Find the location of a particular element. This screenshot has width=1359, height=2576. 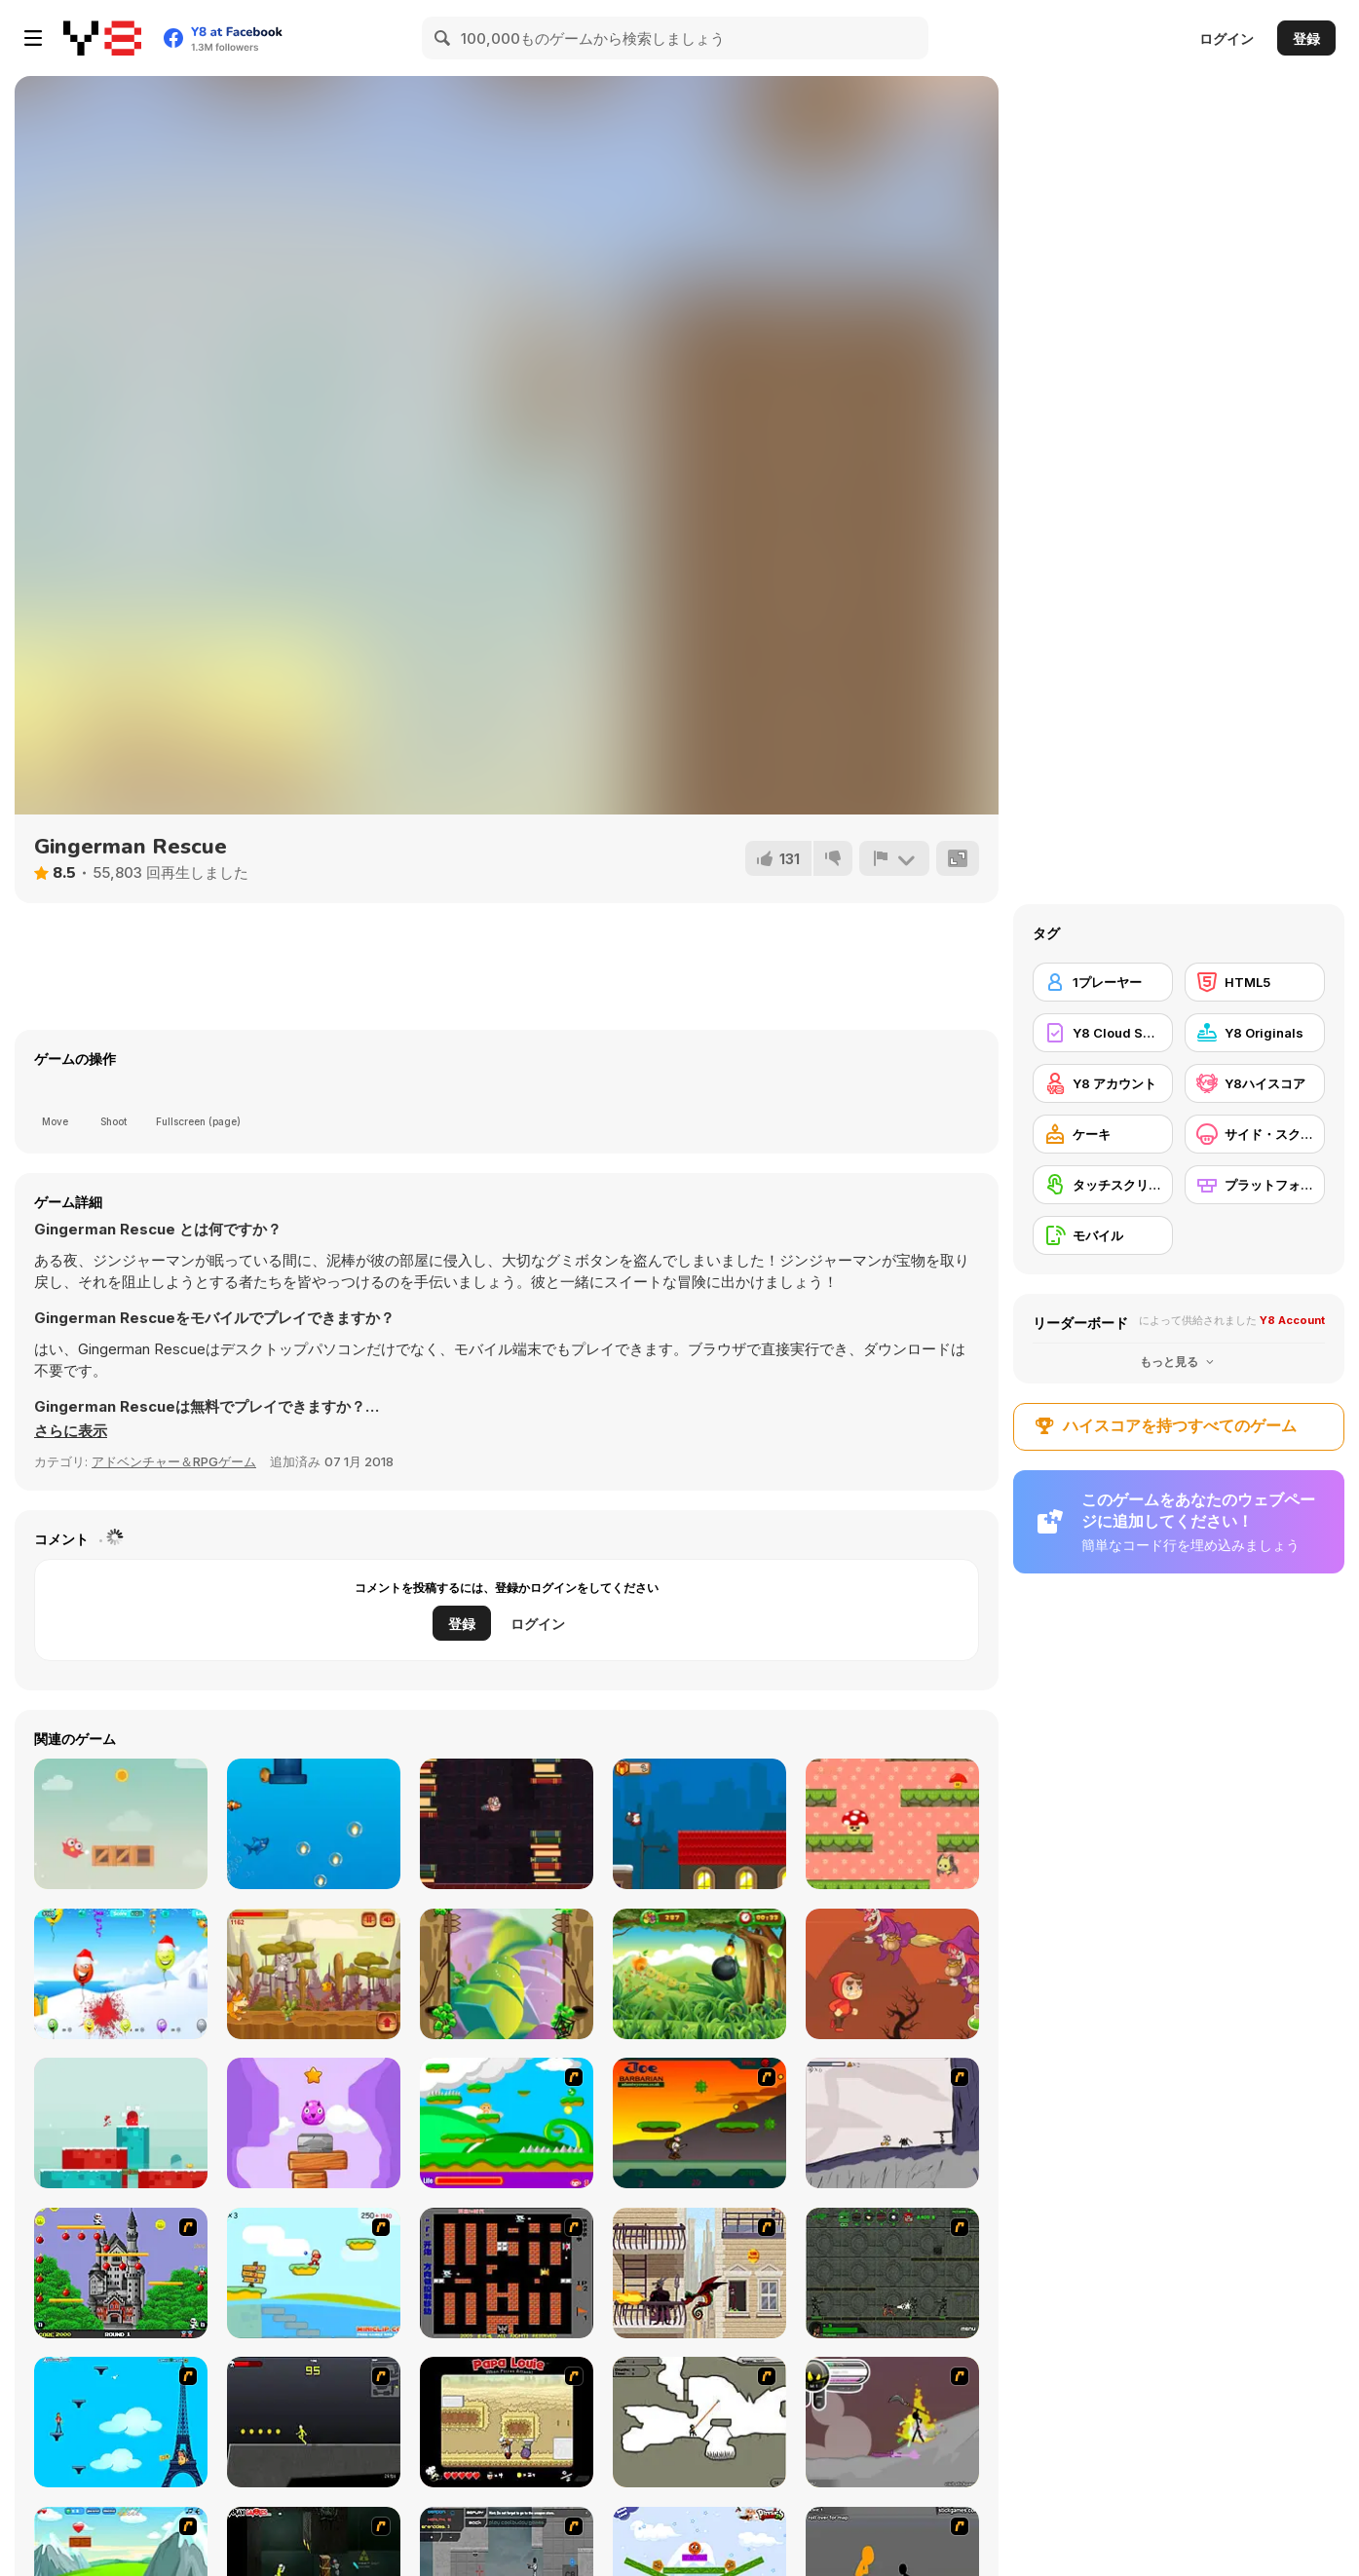

[Search] is located at coordinates (443, 38).